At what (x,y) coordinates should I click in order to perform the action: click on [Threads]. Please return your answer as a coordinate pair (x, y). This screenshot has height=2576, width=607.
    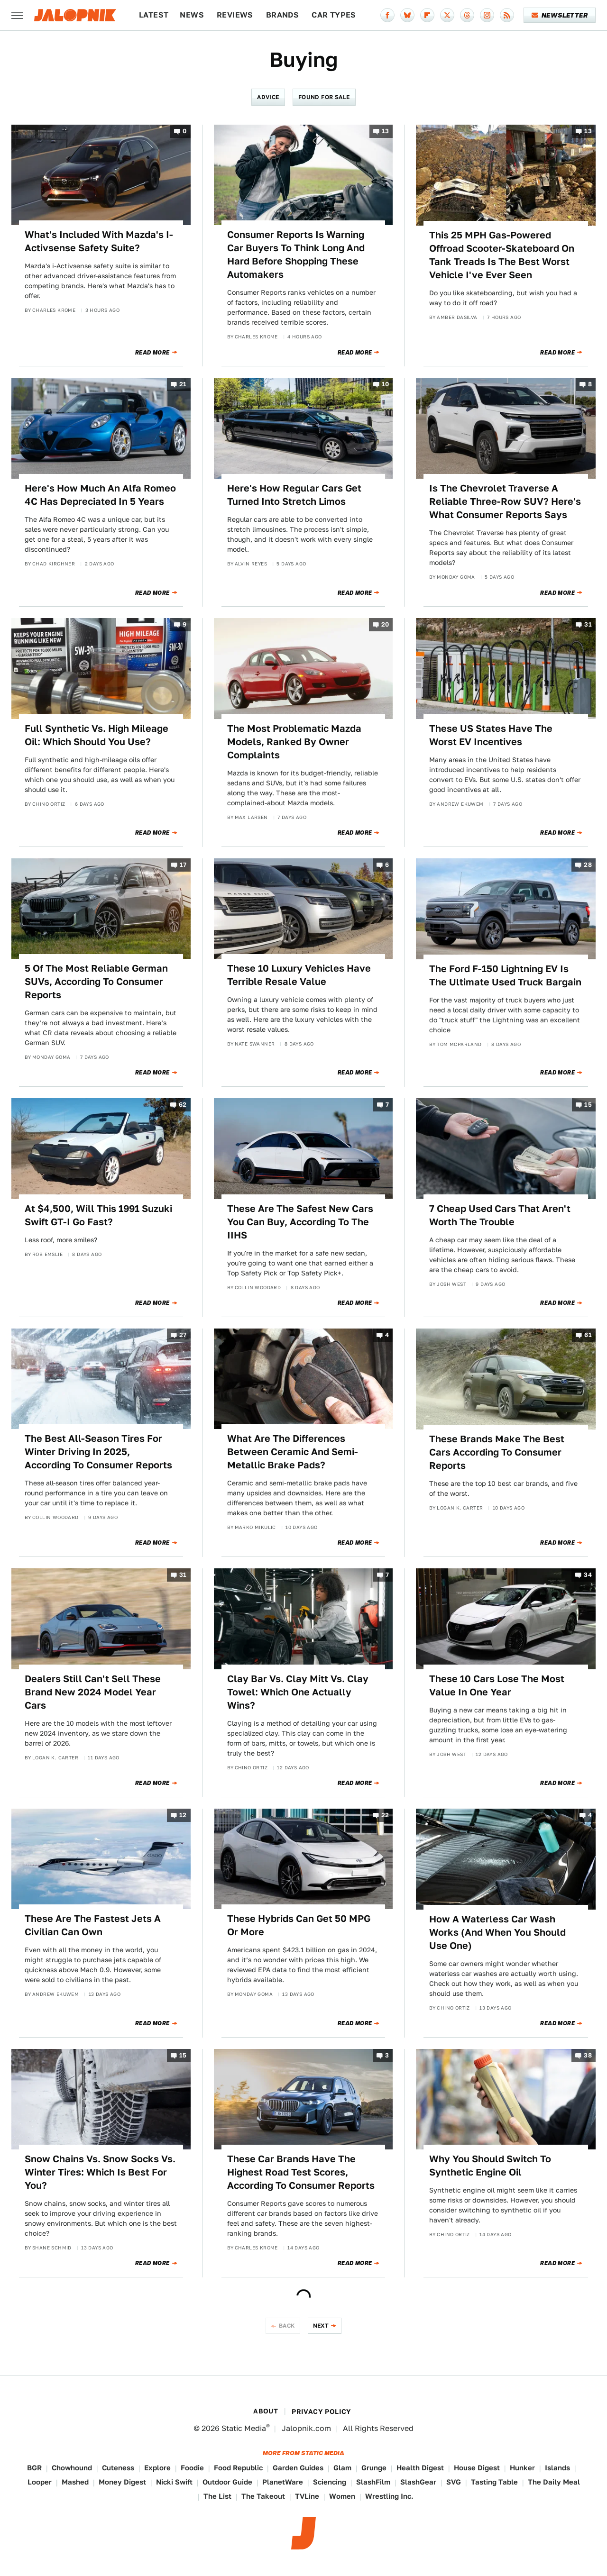
    Looking at the image, I should click on (467, 15).